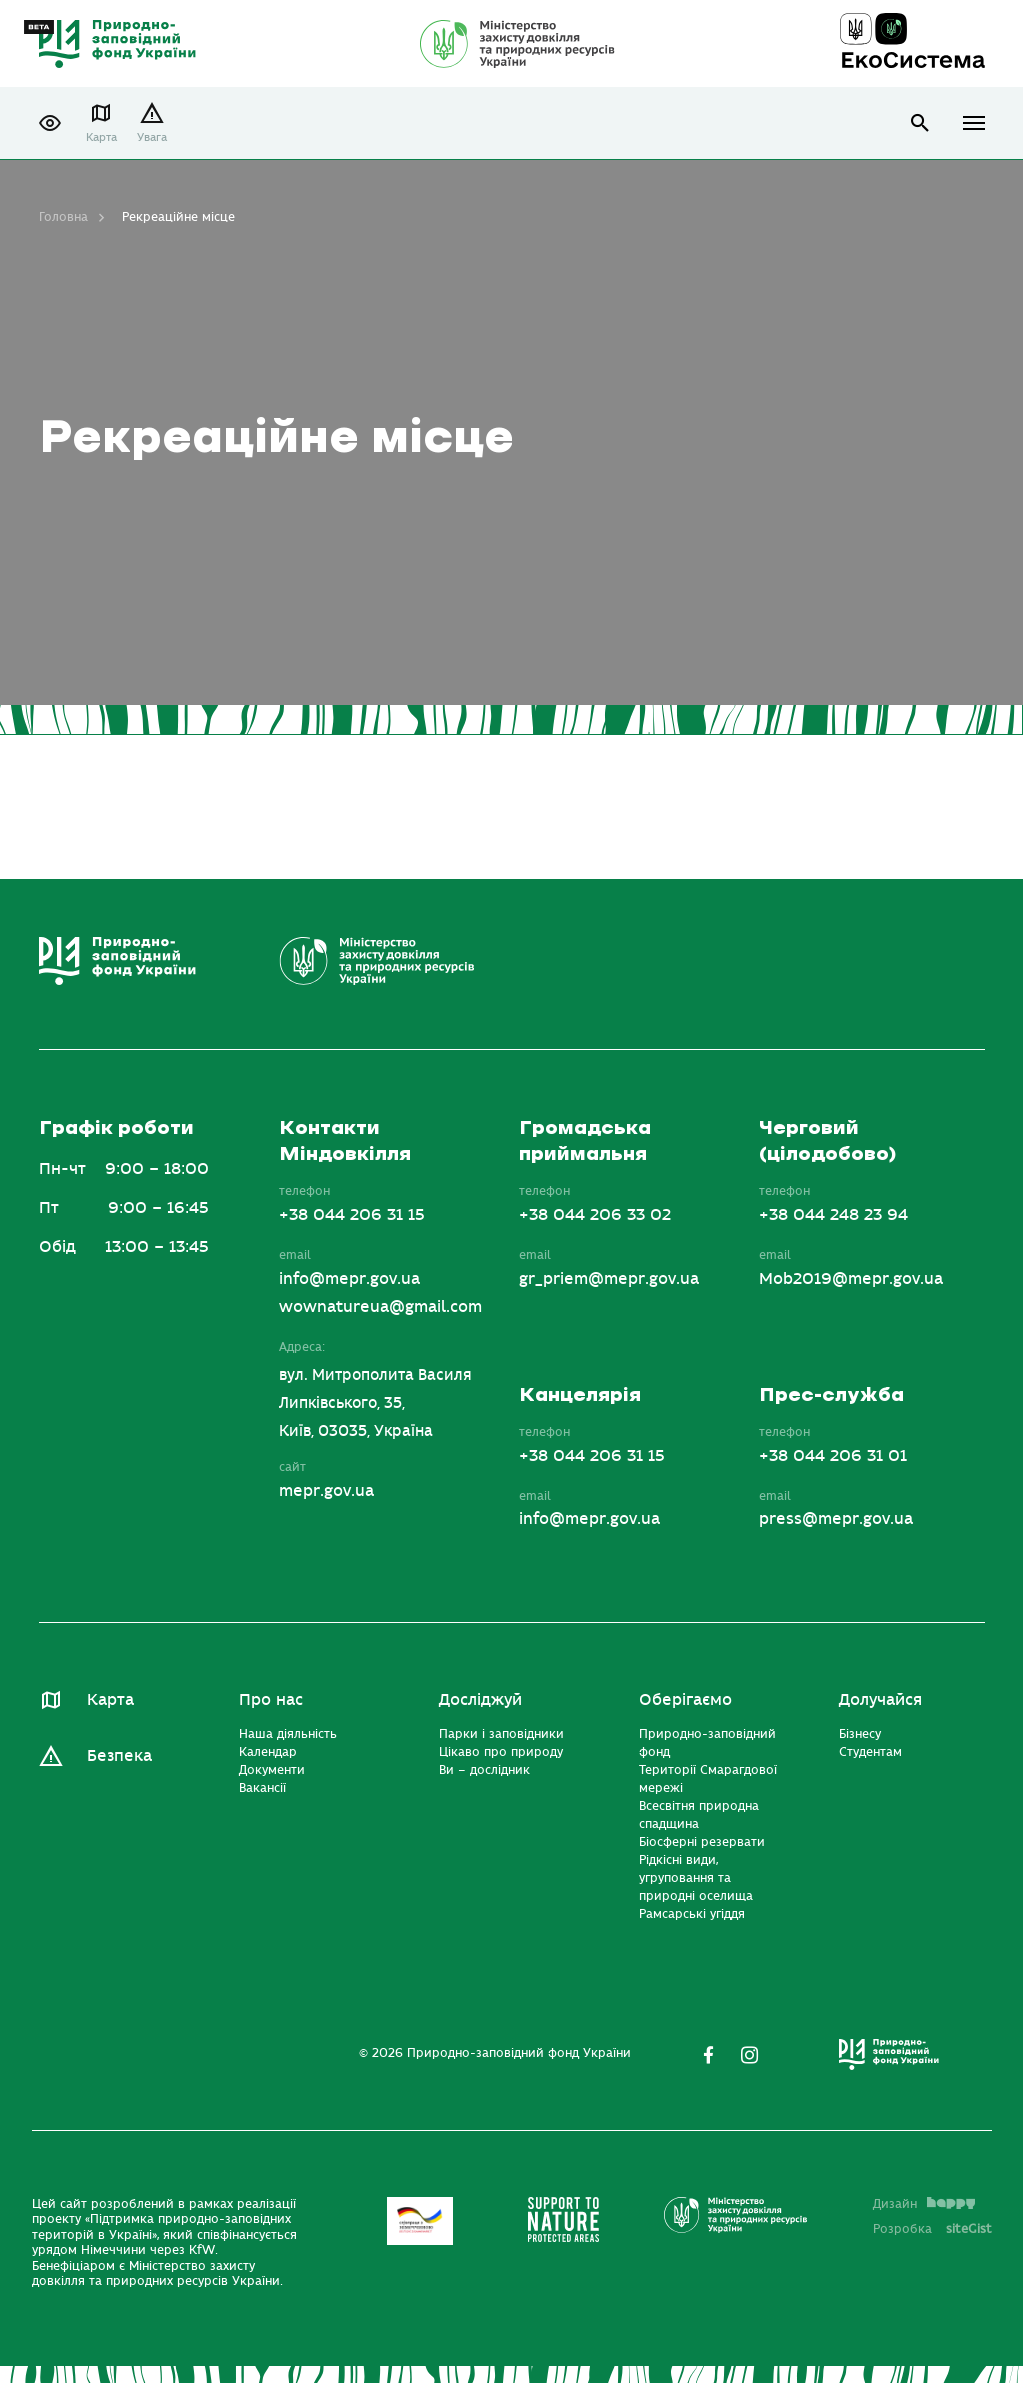 The image size is (1023, 2383). I want to click on Природно-заповідний фонд, so click(707, 1743).